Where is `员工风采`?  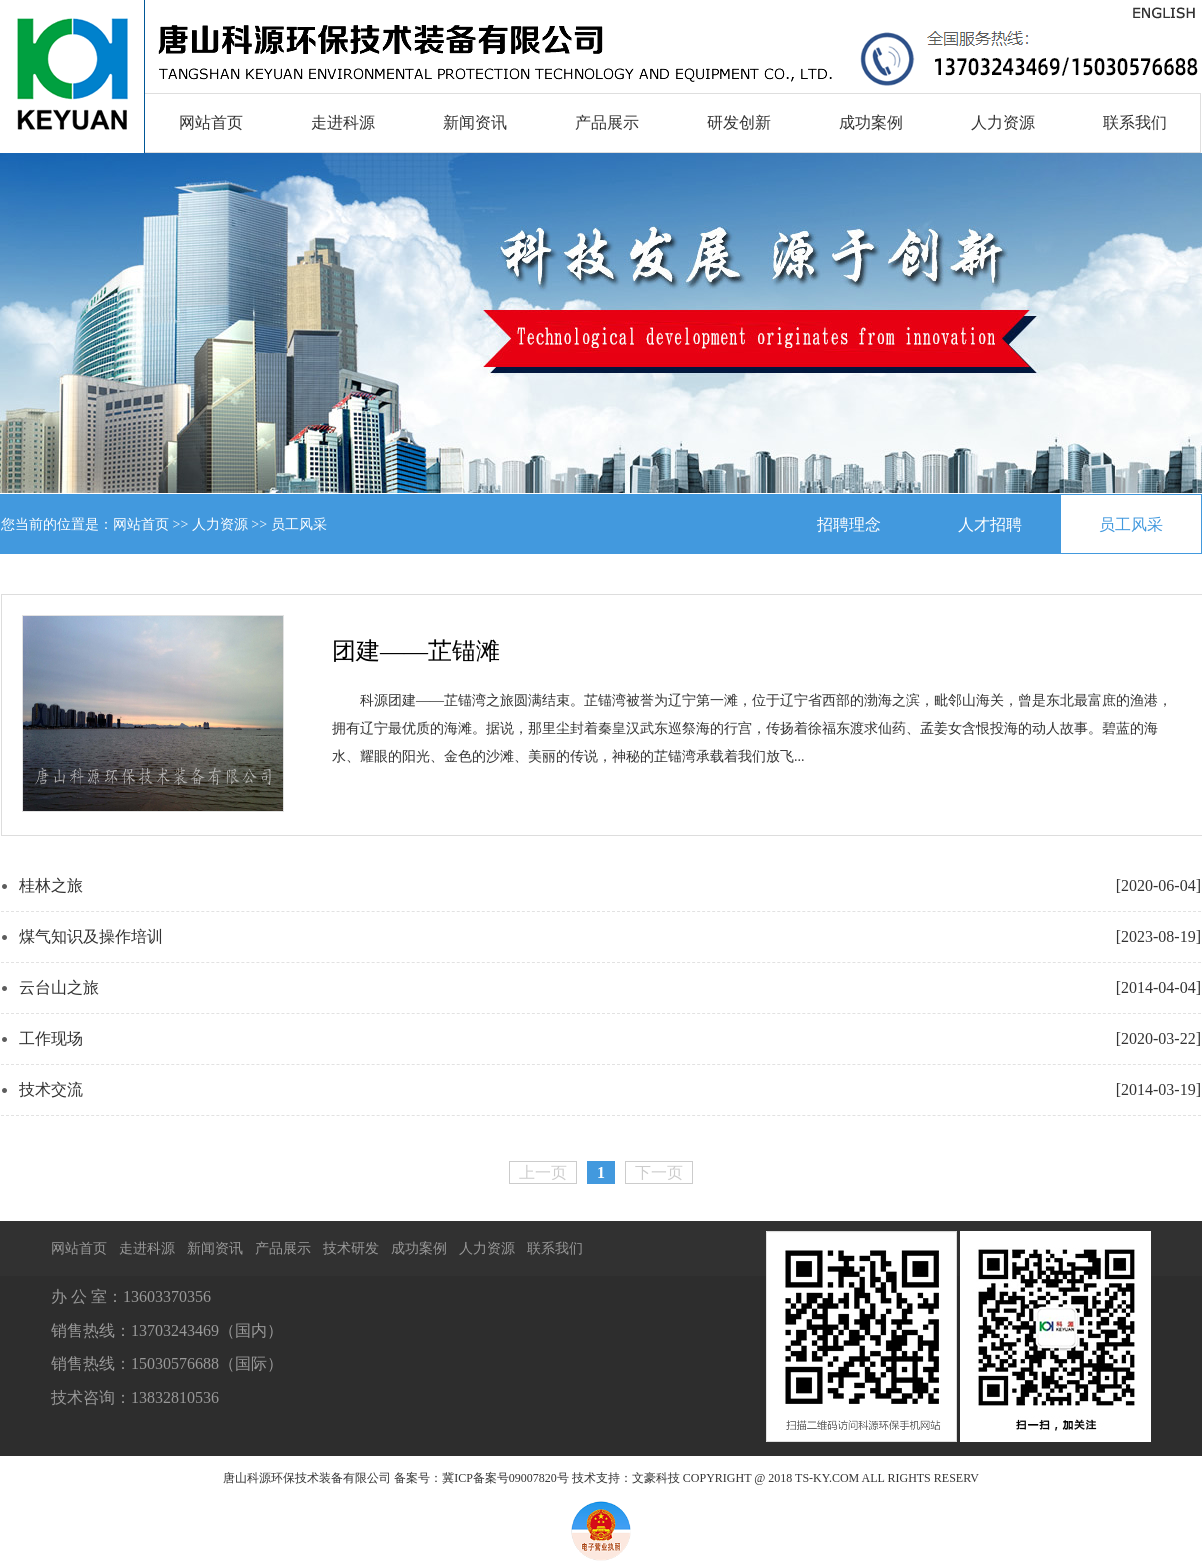
员工风采 is located at coordinates (1131, 524).